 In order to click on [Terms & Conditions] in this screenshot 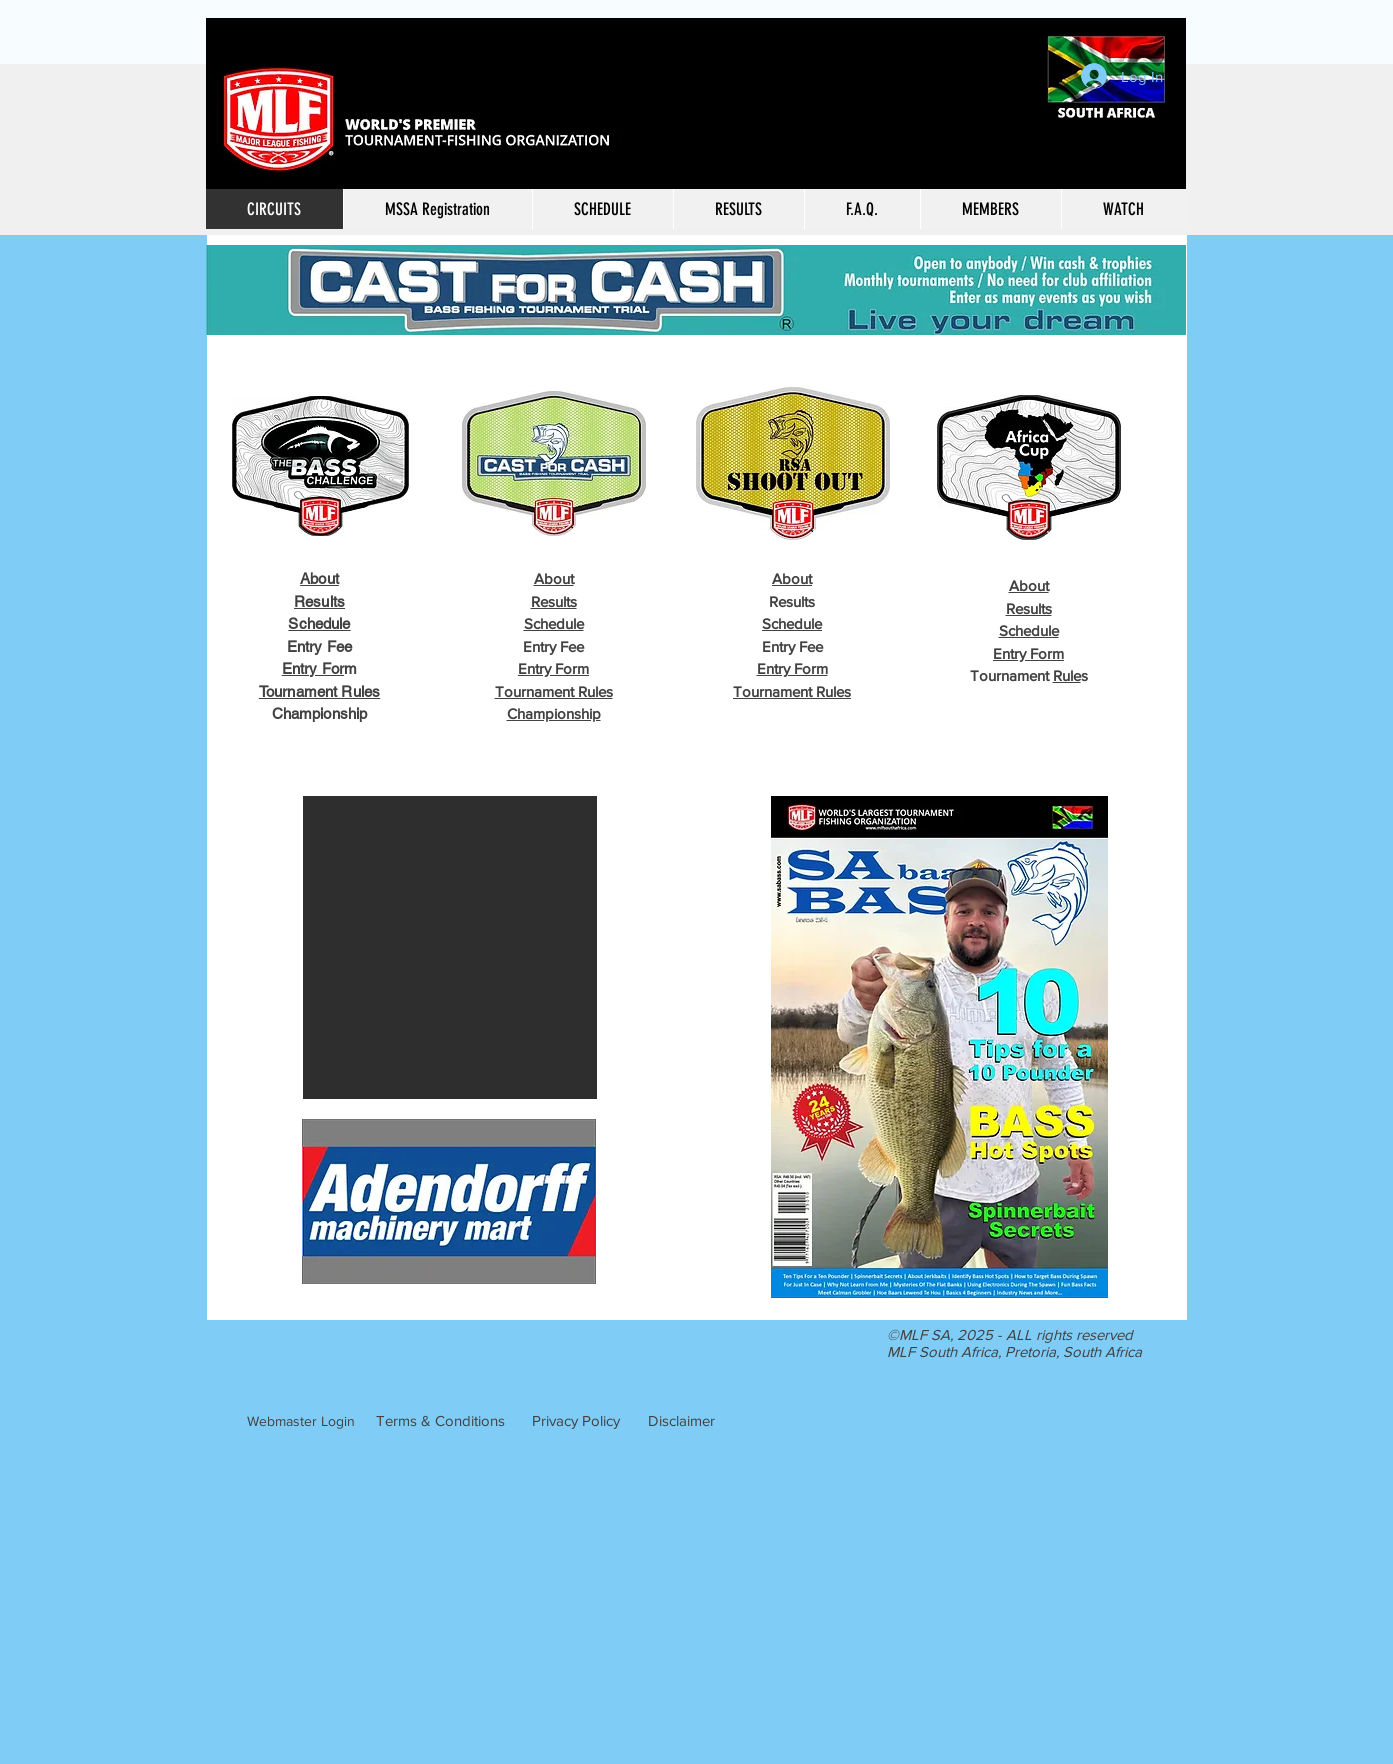, I will do `click(441, 1421)`.